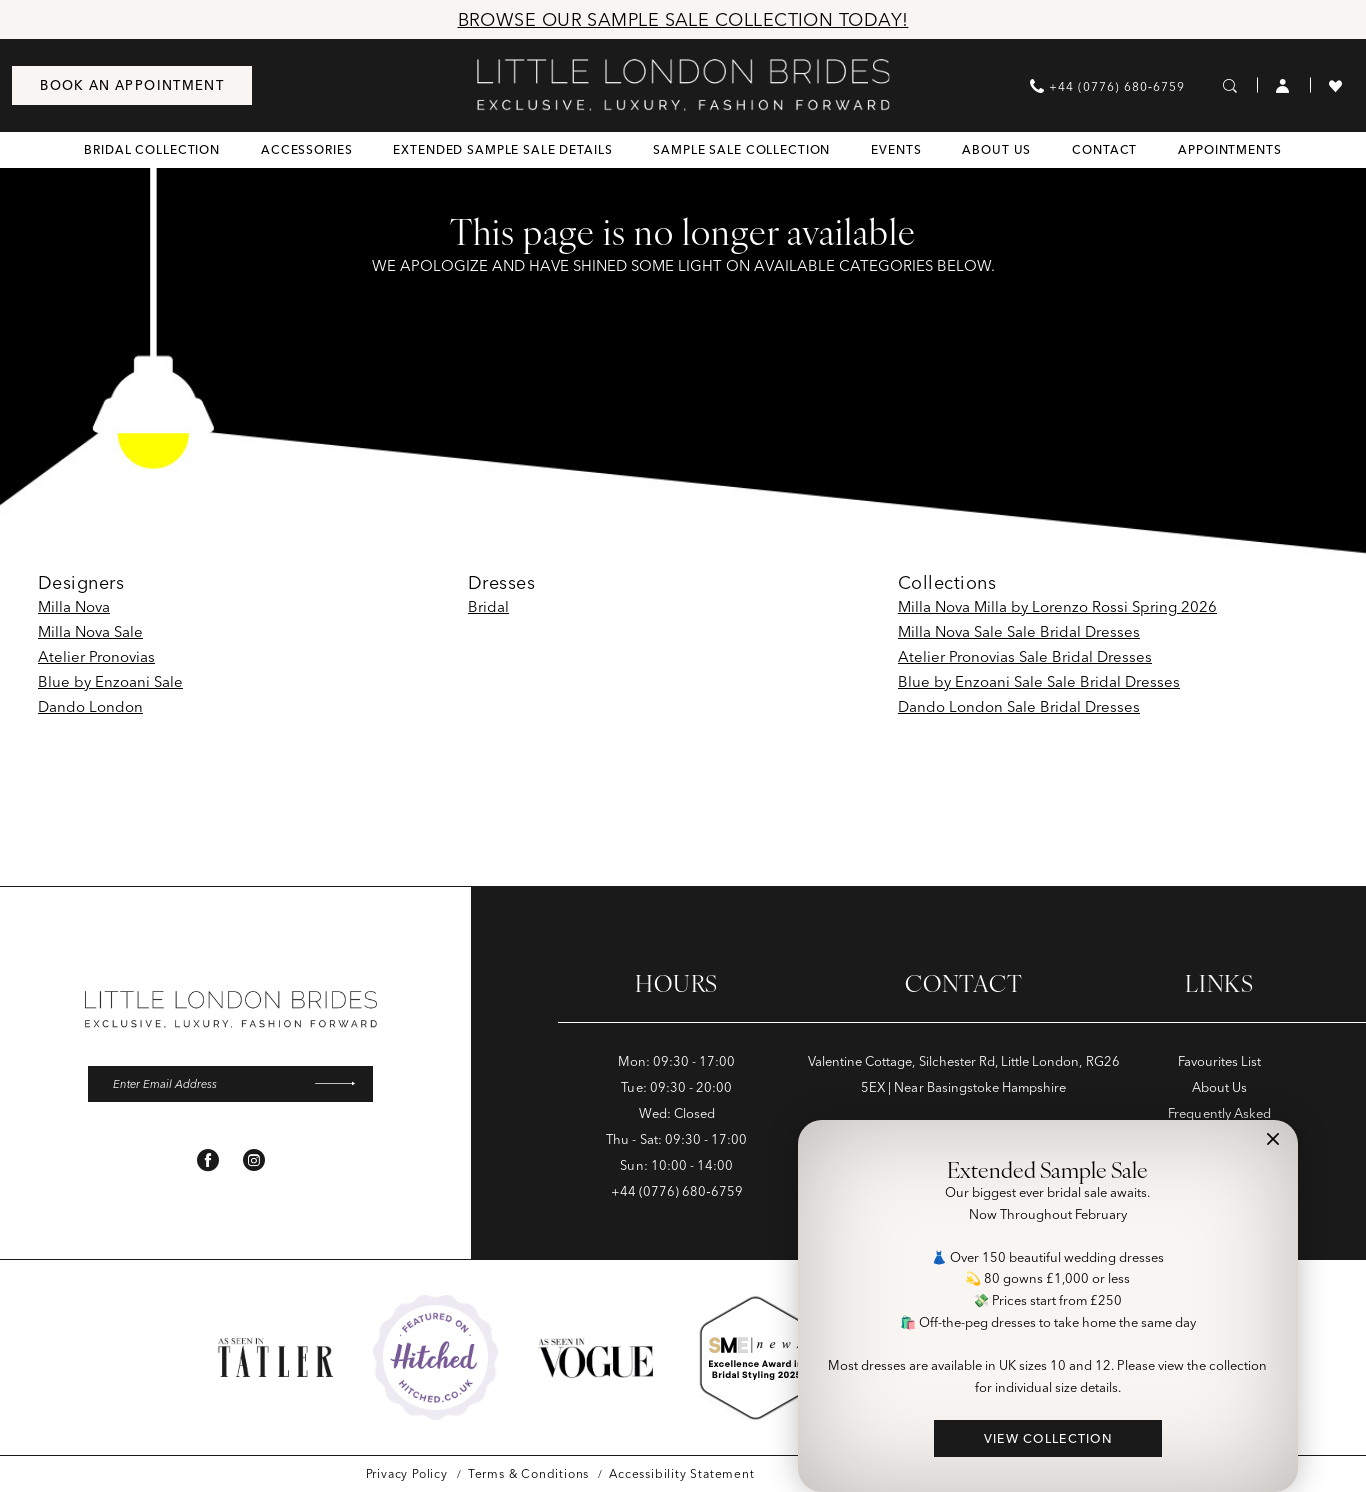 The image size is (1366, 1492). What do you see at coordinates (230, 1085) in the screenshot?
I see `[Enter email]` at bounding box center [230, 1085].